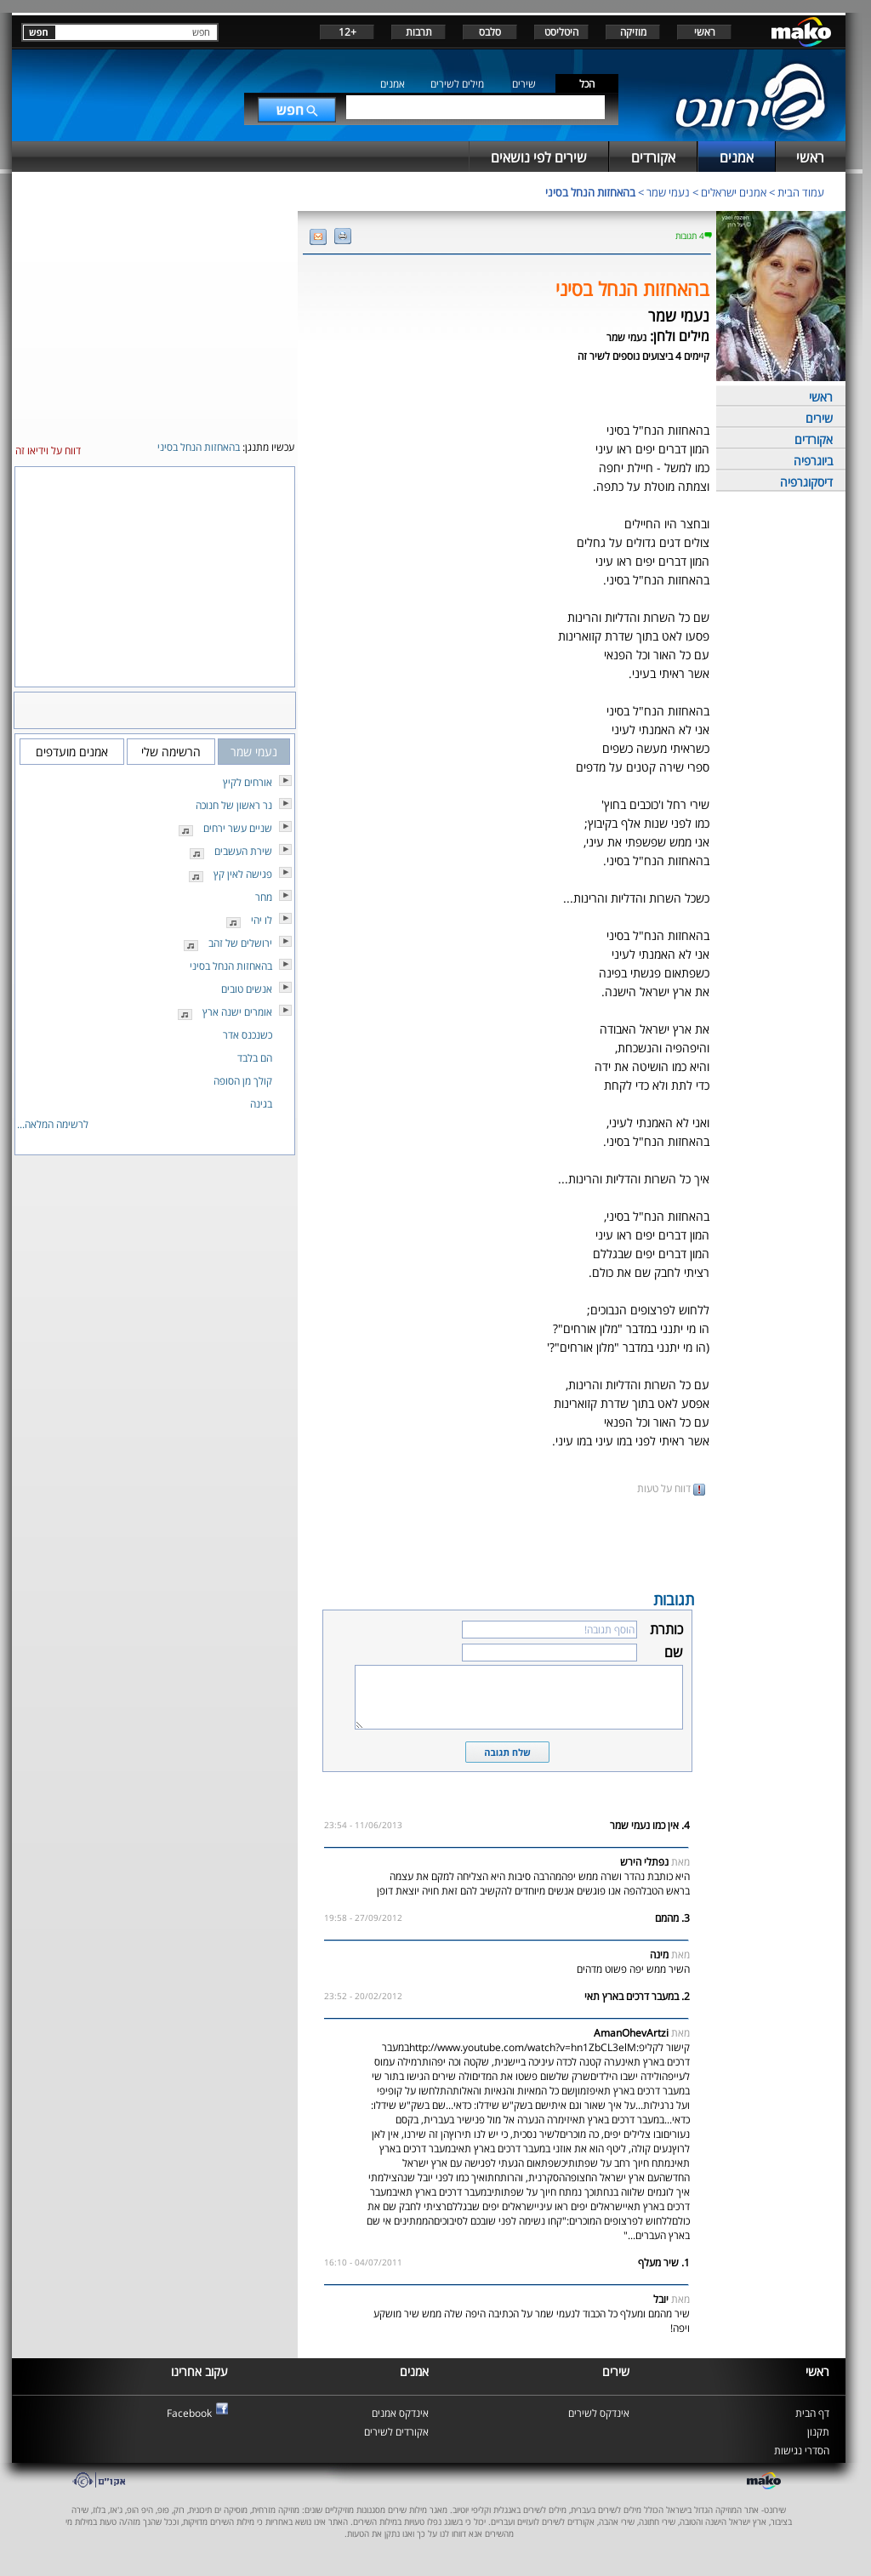  Describe the element at coordinates (643, 356) in the screenshot. I see `קיימים 4 ביצועים נוספים לשיר זה` at that location.